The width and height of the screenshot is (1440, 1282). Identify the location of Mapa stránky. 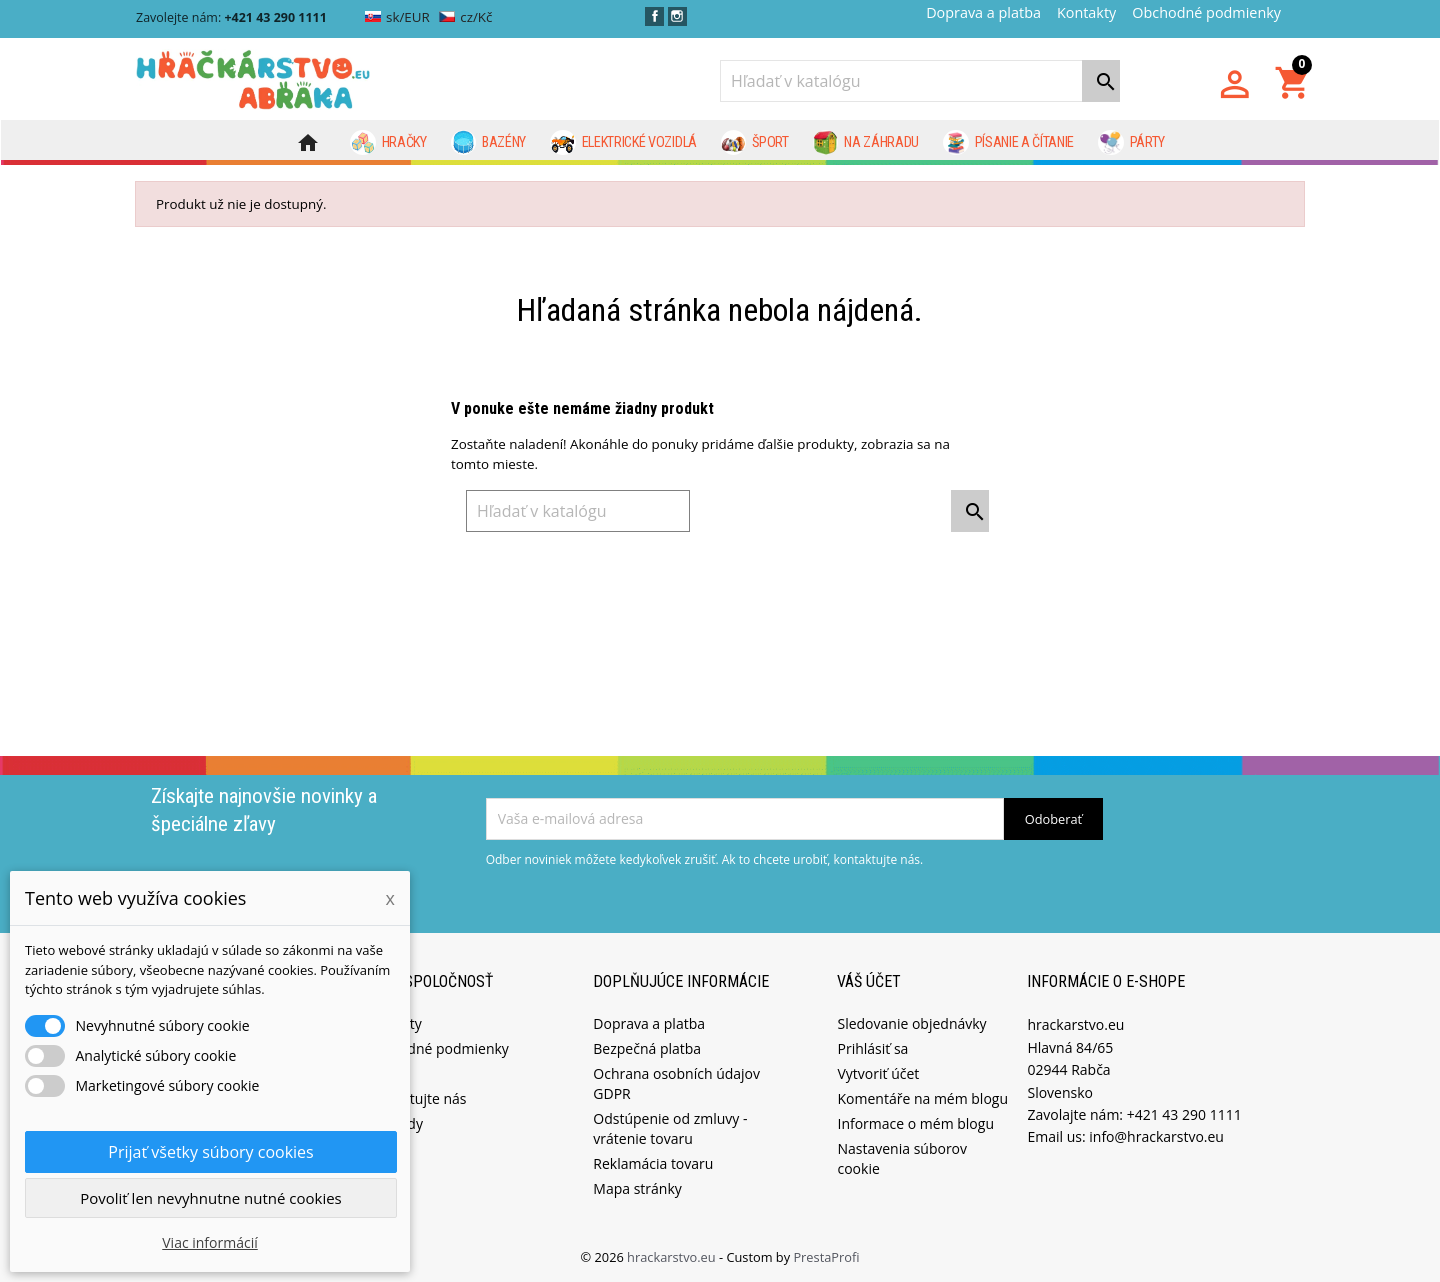
(637, 1187).